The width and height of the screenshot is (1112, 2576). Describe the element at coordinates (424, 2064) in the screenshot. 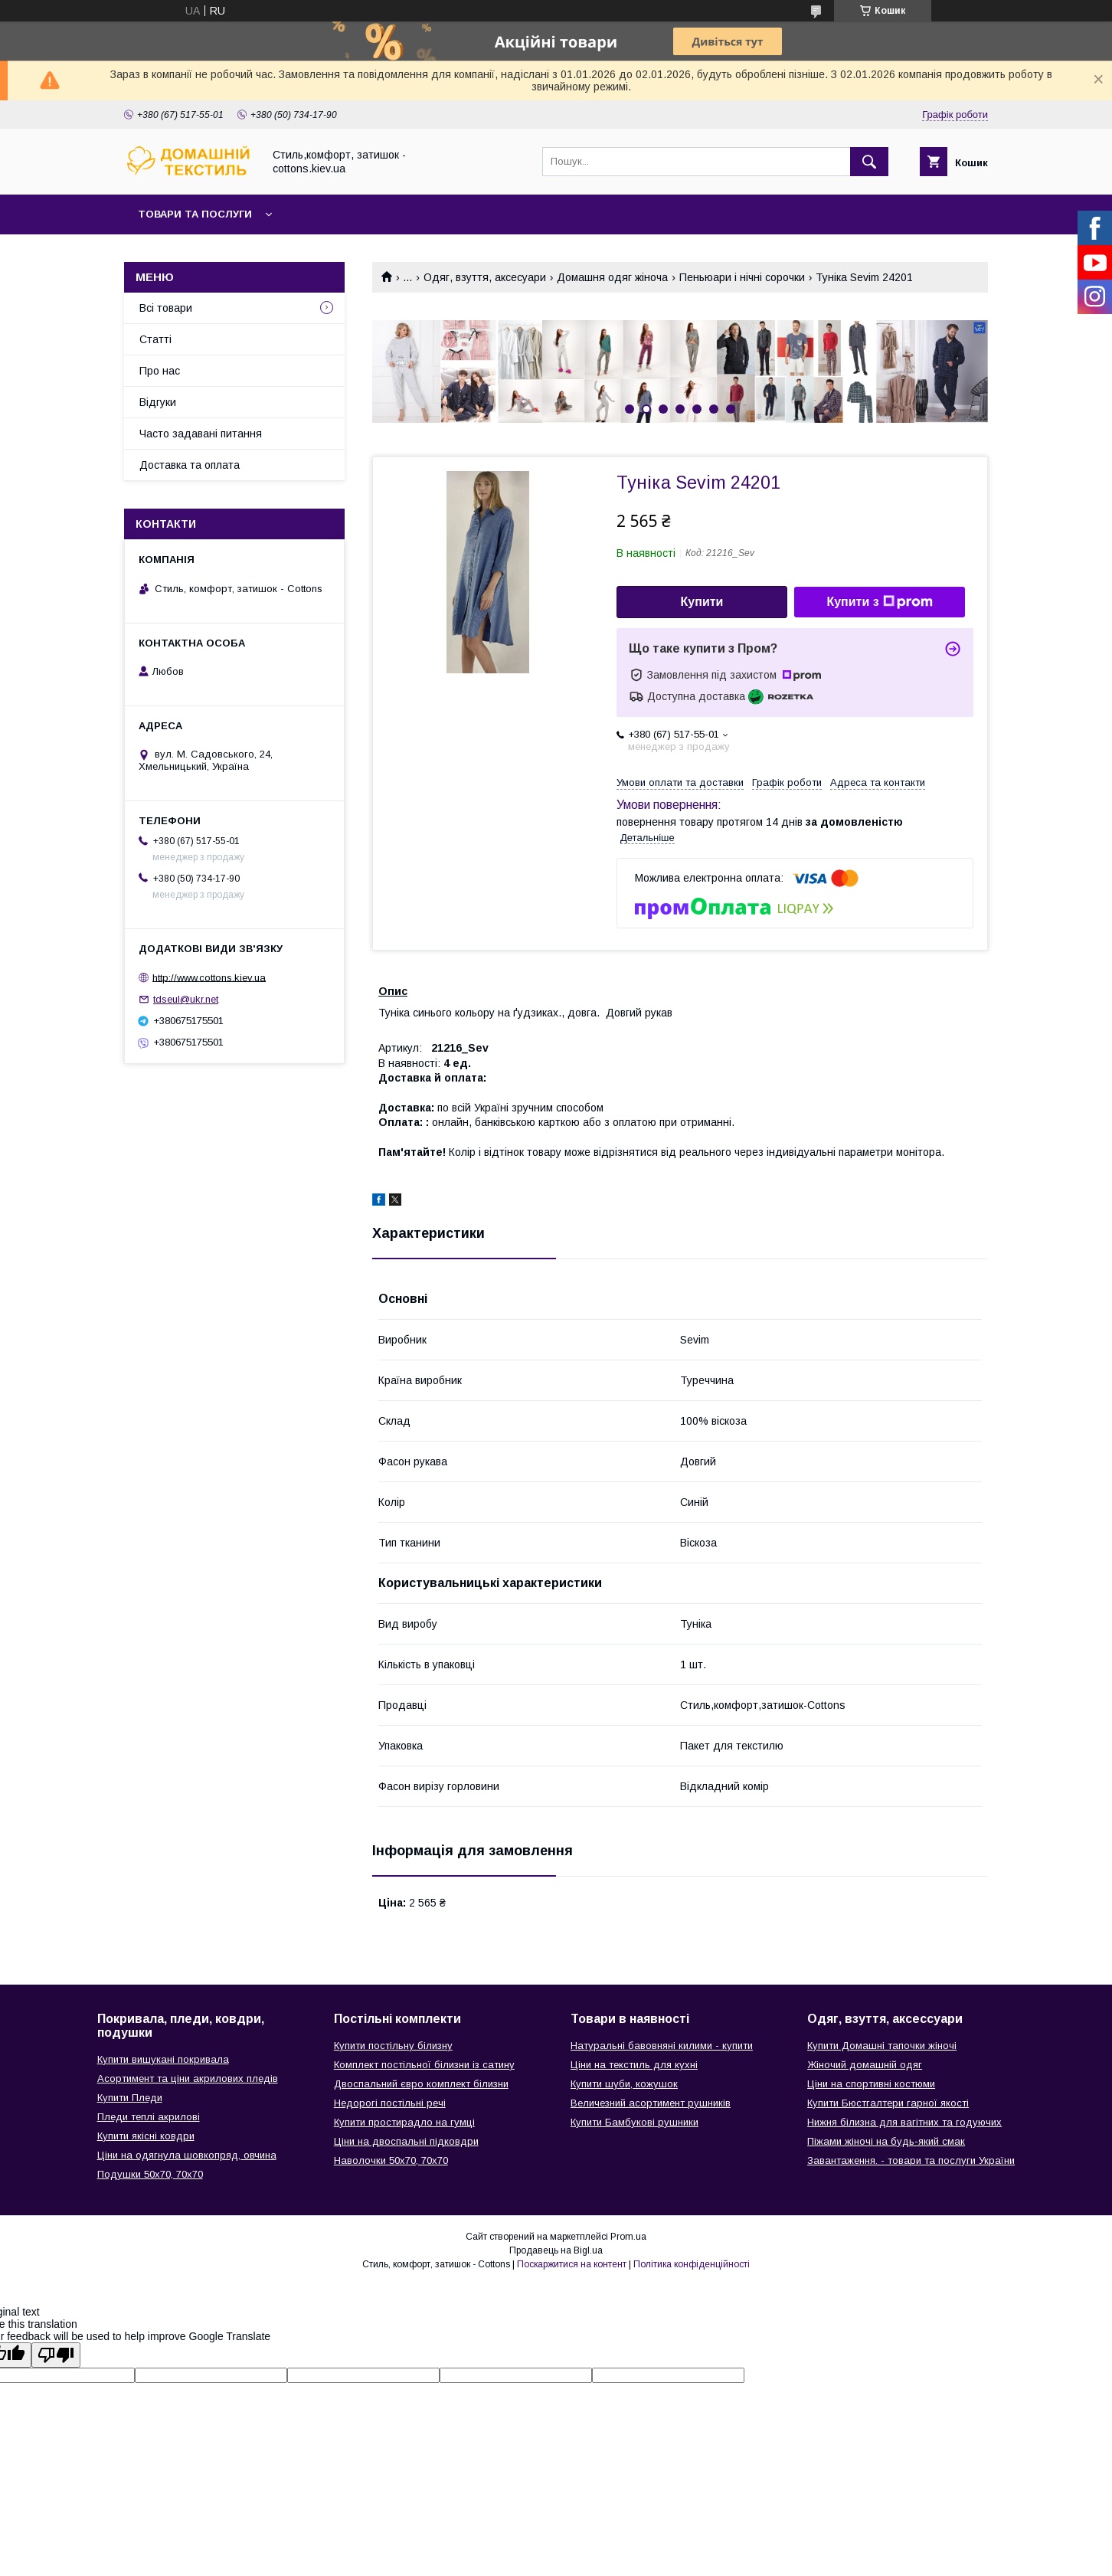

I see `Комплект постільної білизни із сатину` at that location.